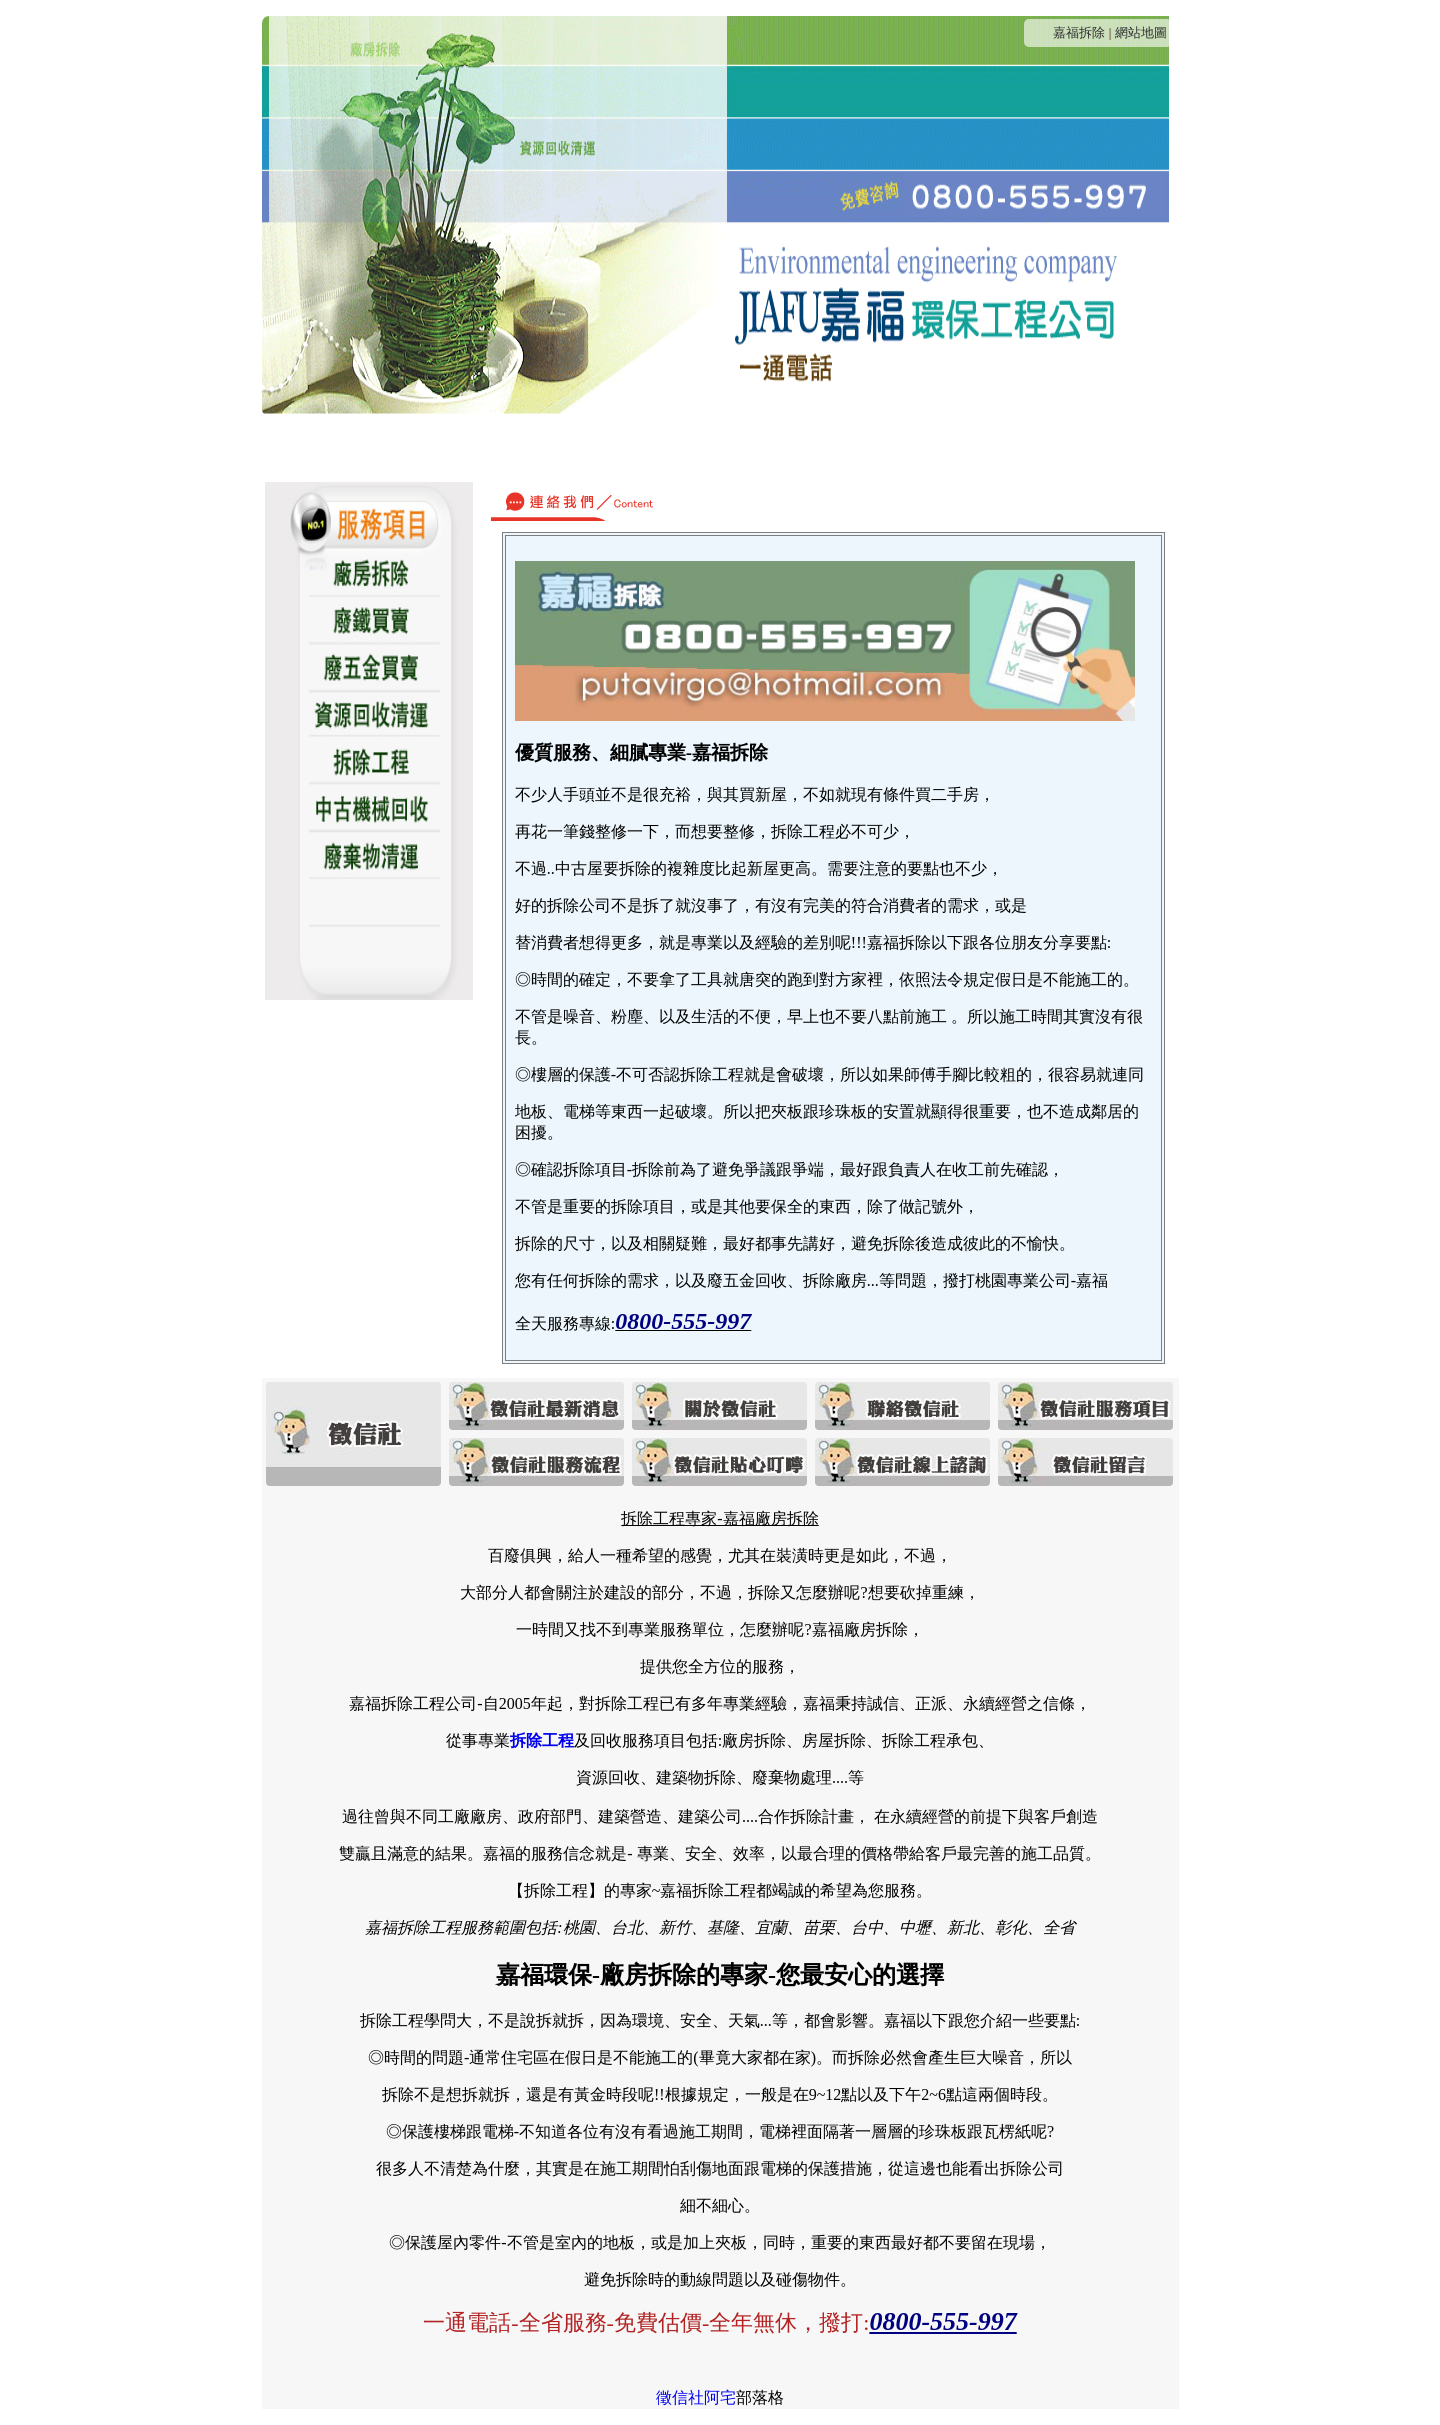 The height and width of the screenshot is (2425, 1440). What do you see at coordinates (593, 447) in the screenshot?
I see `連絡我們` at bounding box center [593, 447].